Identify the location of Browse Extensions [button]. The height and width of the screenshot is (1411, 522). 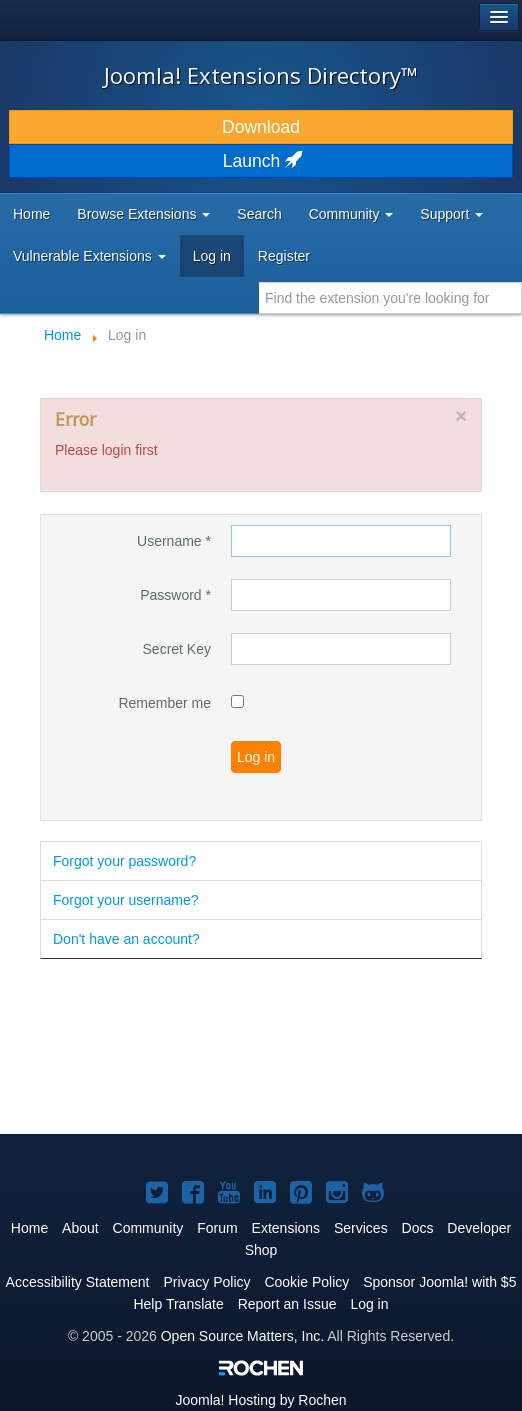
(143, 214).